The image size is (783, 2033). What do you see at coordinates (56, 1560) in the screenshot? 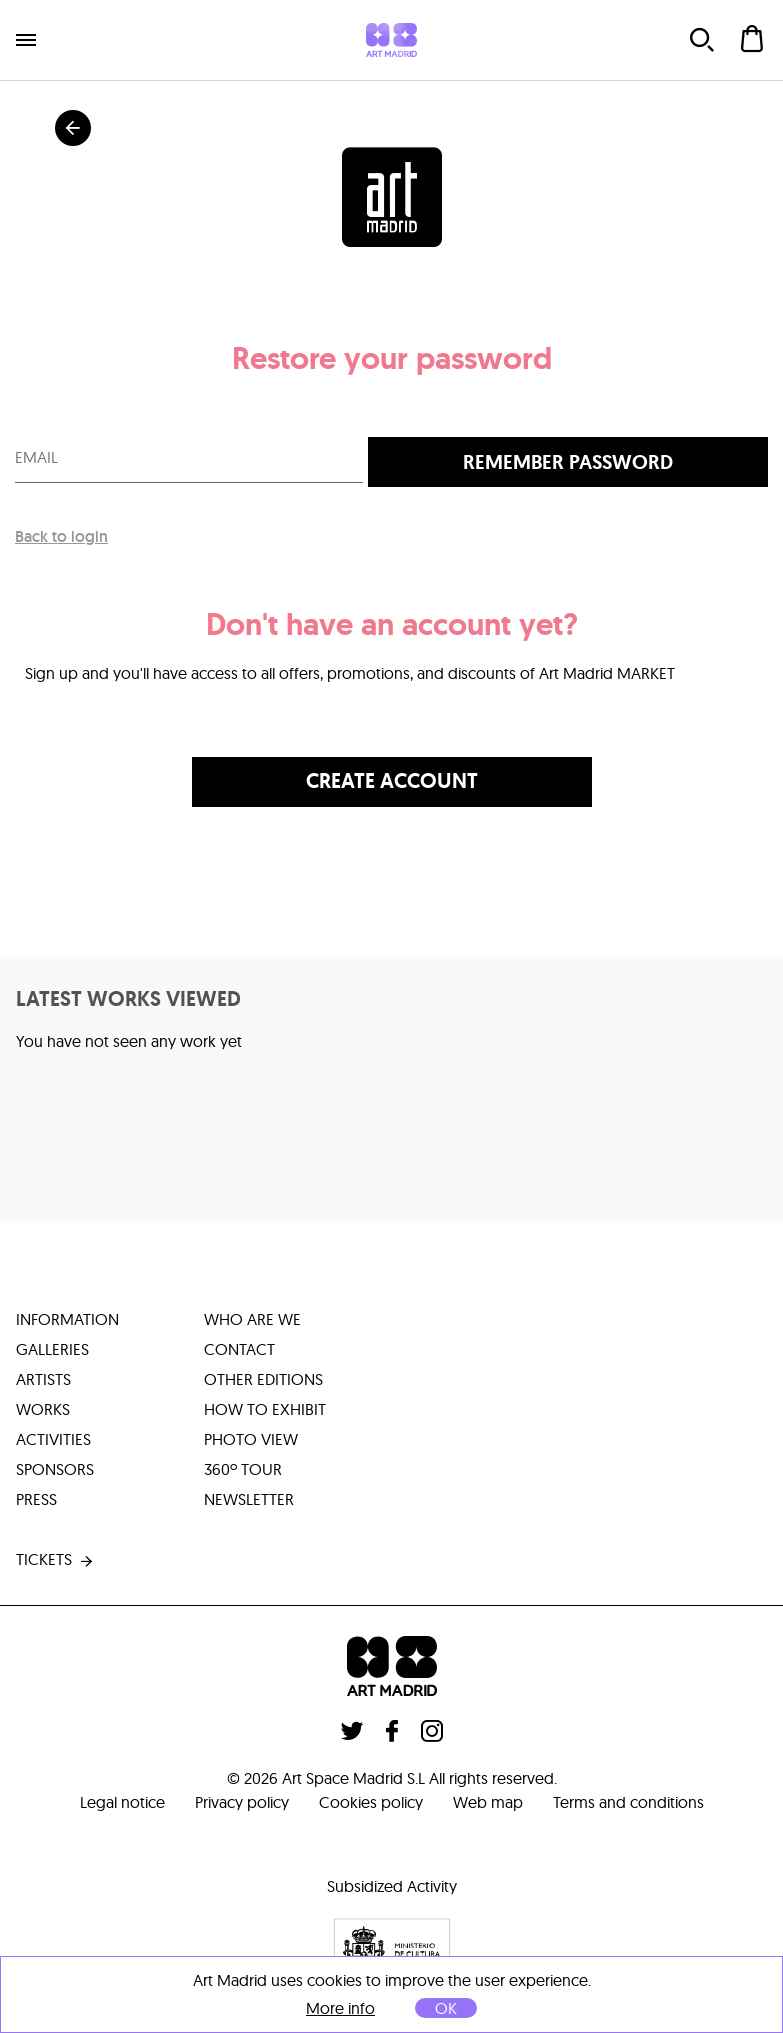
I see `tickets` at bounding box center [56, 1560].